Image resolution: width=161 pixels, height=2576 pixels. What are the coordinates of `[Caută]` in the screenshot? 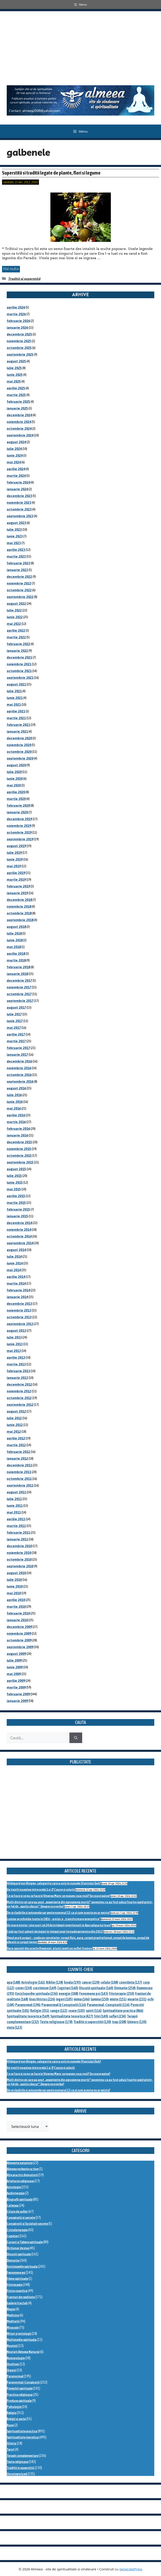 It's located at (75, 1738).